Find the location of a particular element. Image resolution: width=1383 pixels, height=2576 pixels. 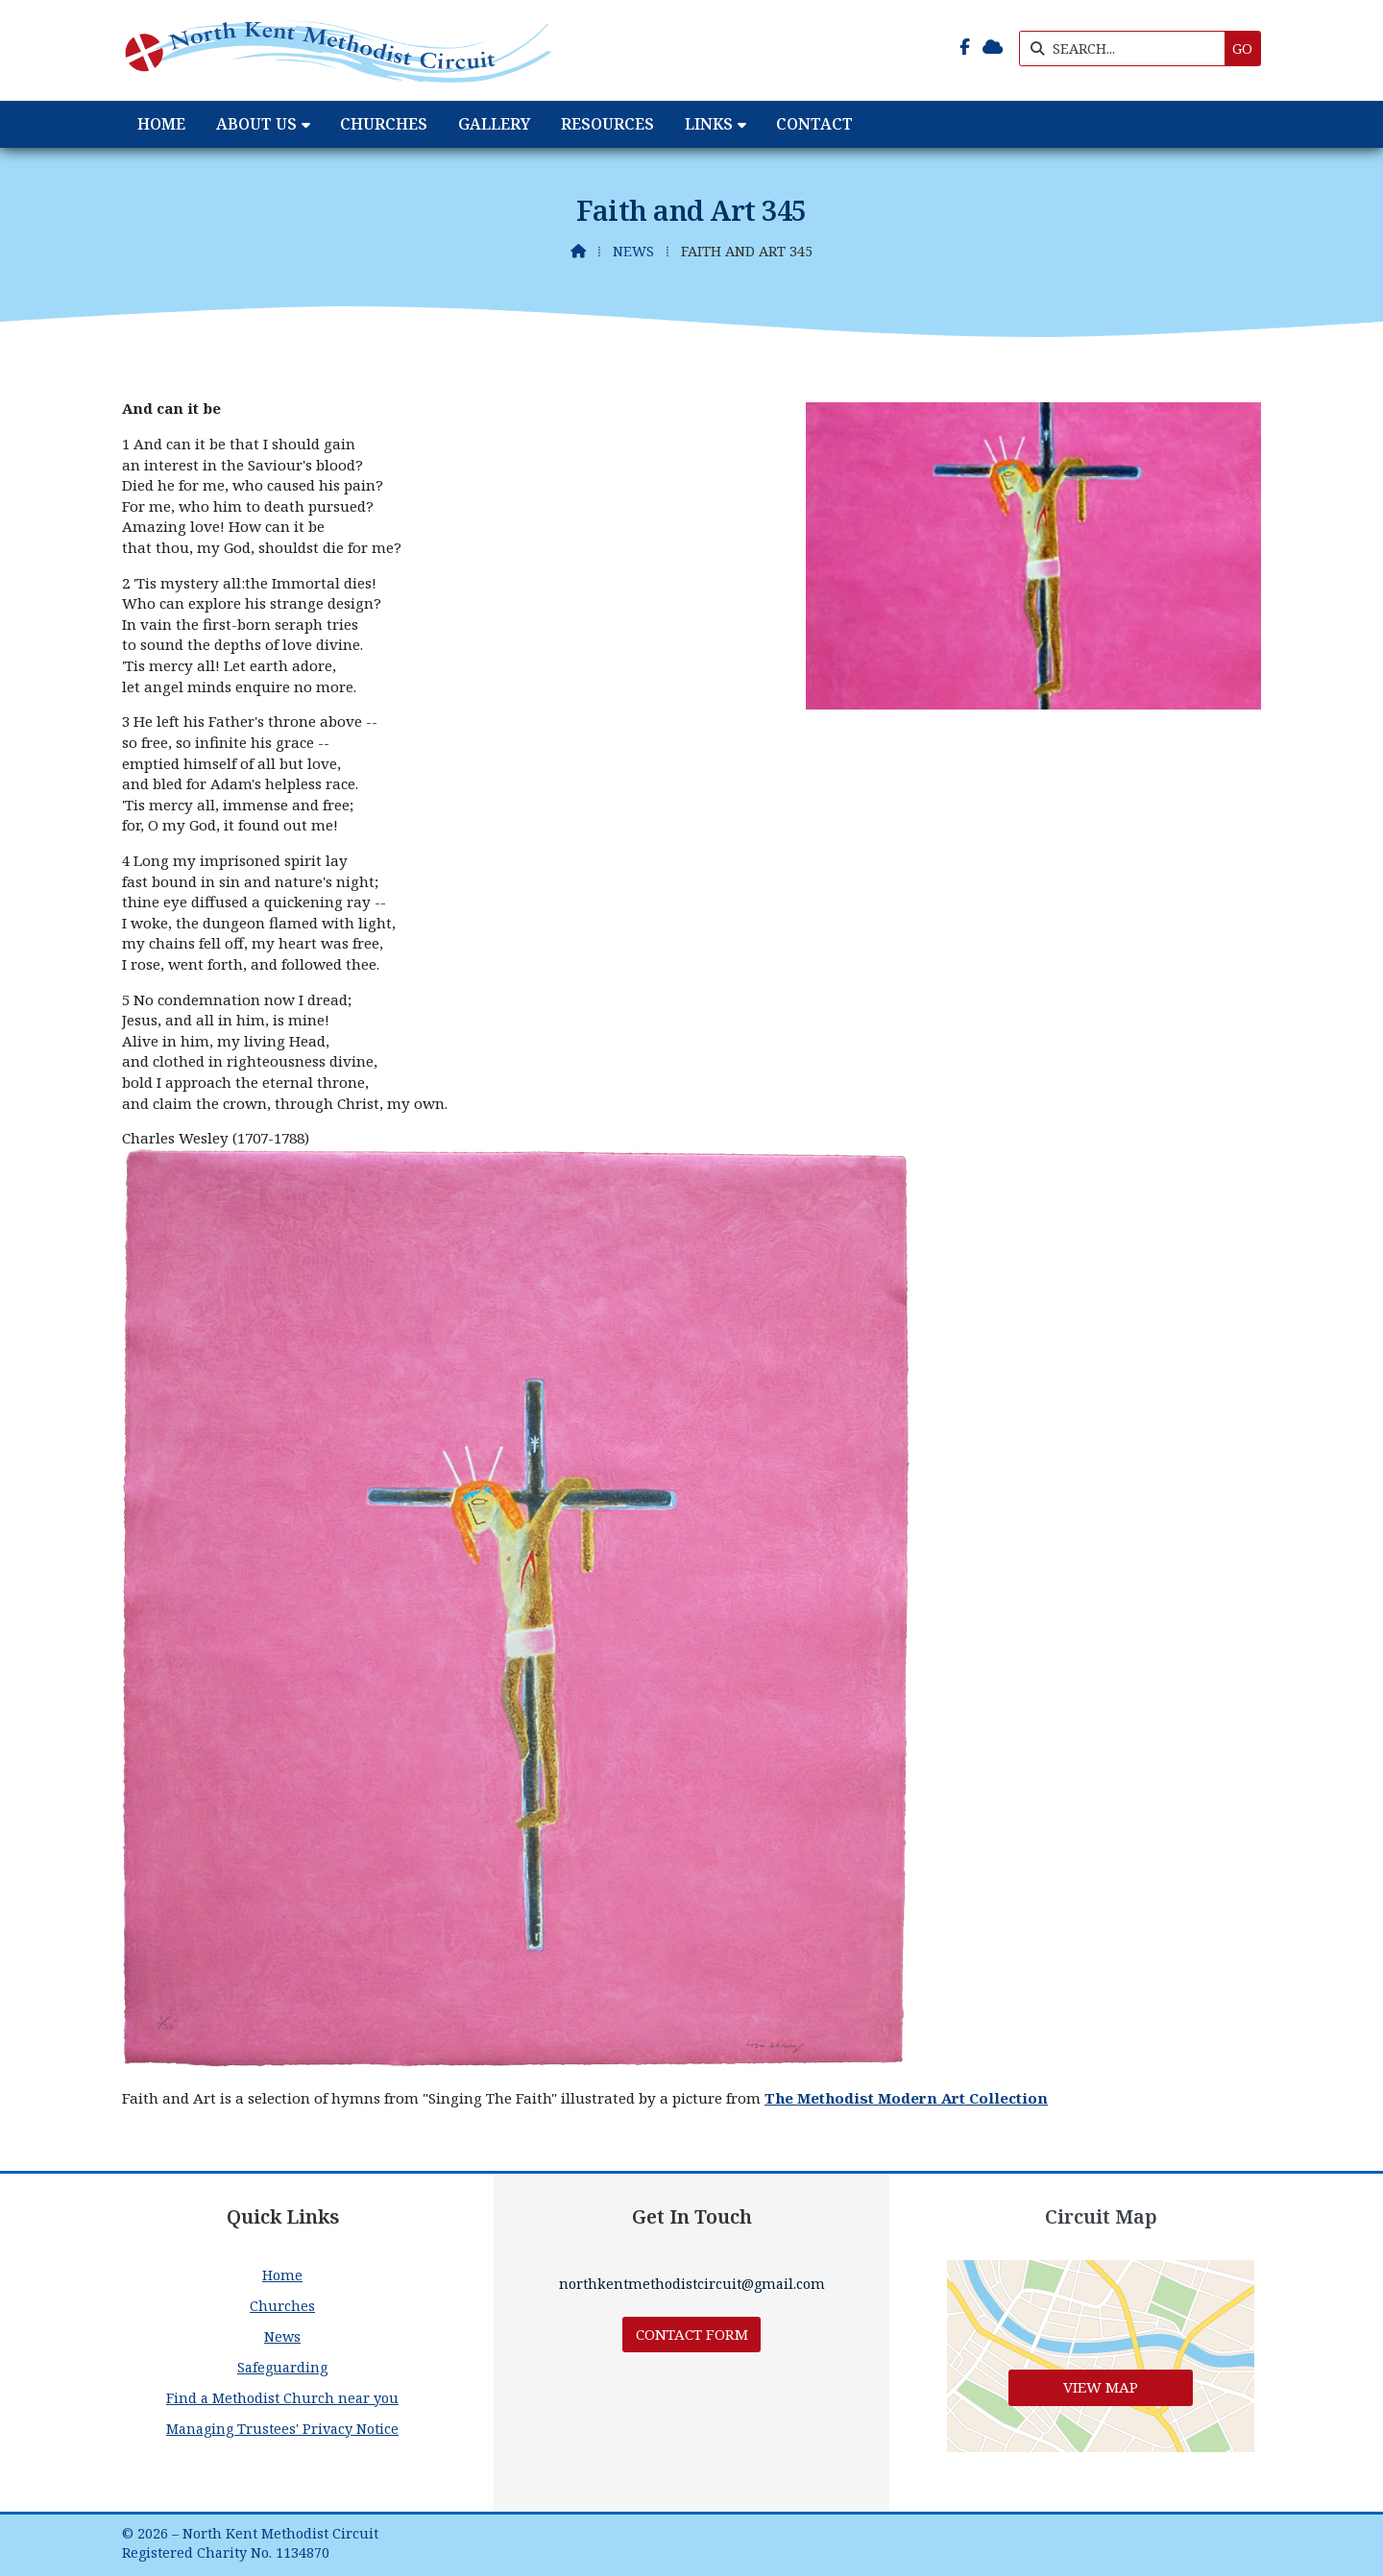

[North Kent Methodist Circuit Facebook Page] is located at coordinates (964, 47).